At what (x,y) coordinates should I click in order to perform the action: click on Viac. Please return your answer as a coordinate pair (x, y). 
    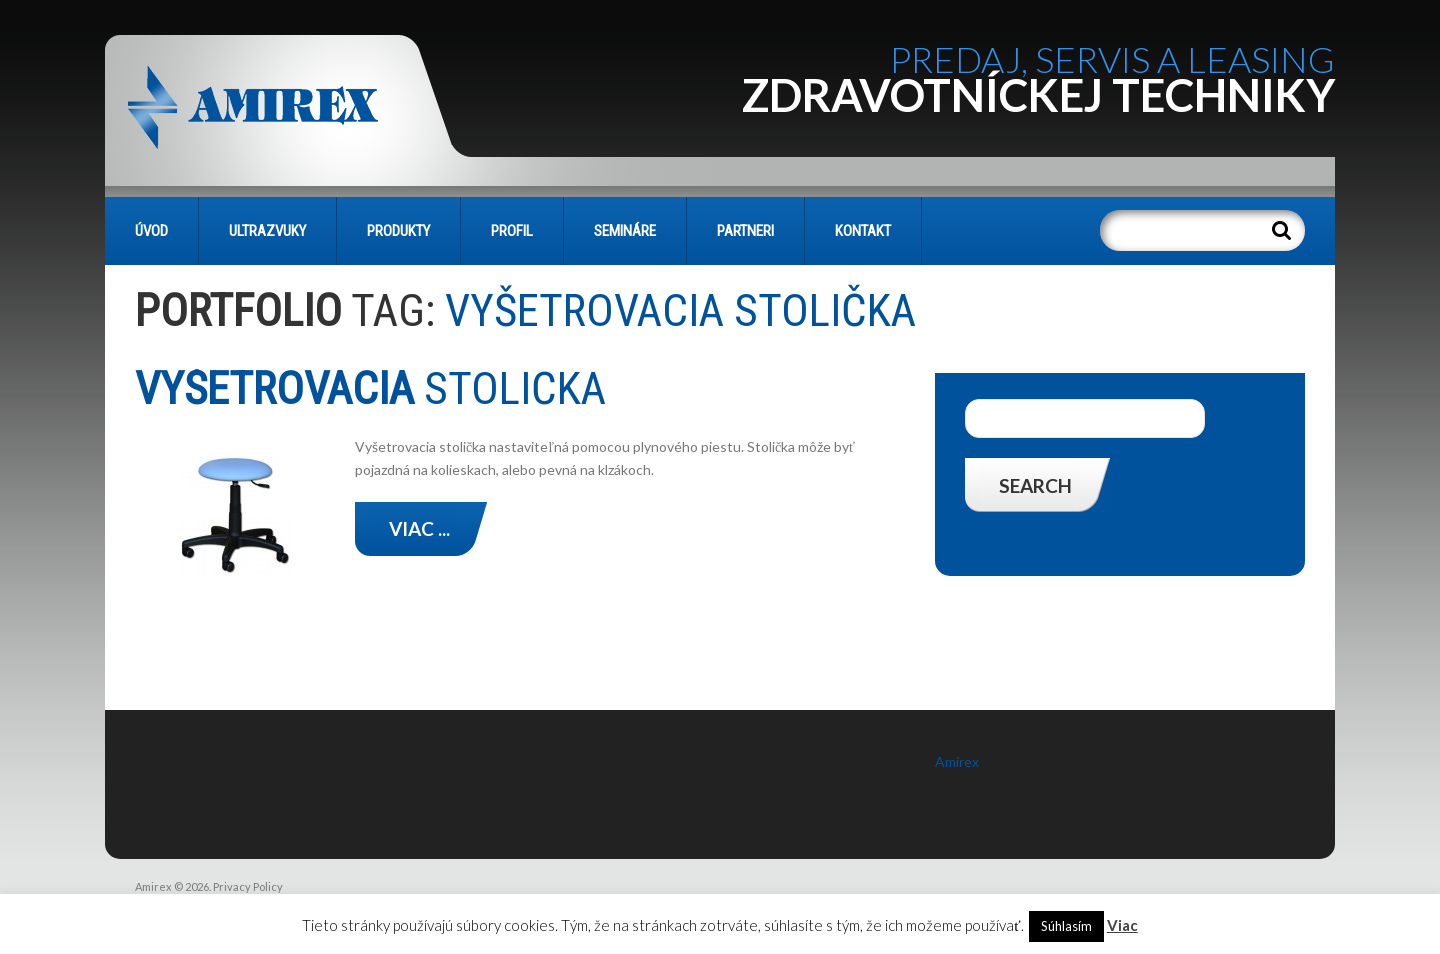
    Looking at the image, I should click on (1122, 925).